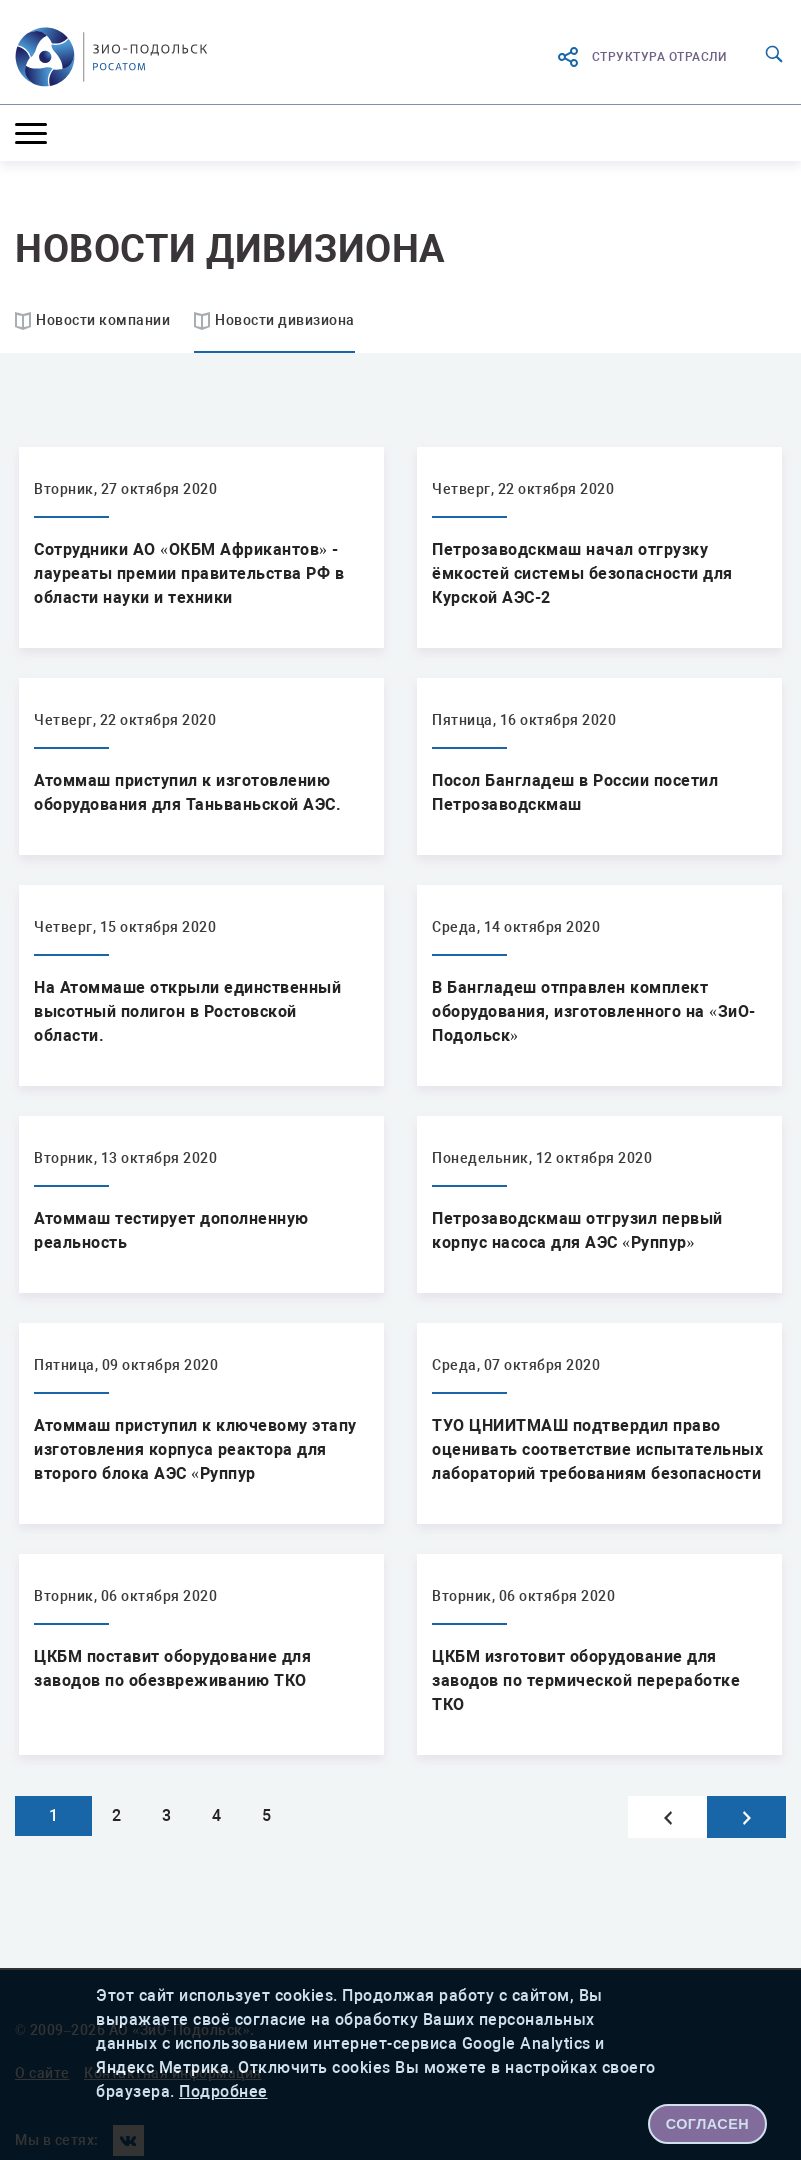 This screenshot has height=2160, width=801. What do you see at coordinates (223, 2091) in the screenshot?
I see `Подробнее` at bounding box center [223, 2091].